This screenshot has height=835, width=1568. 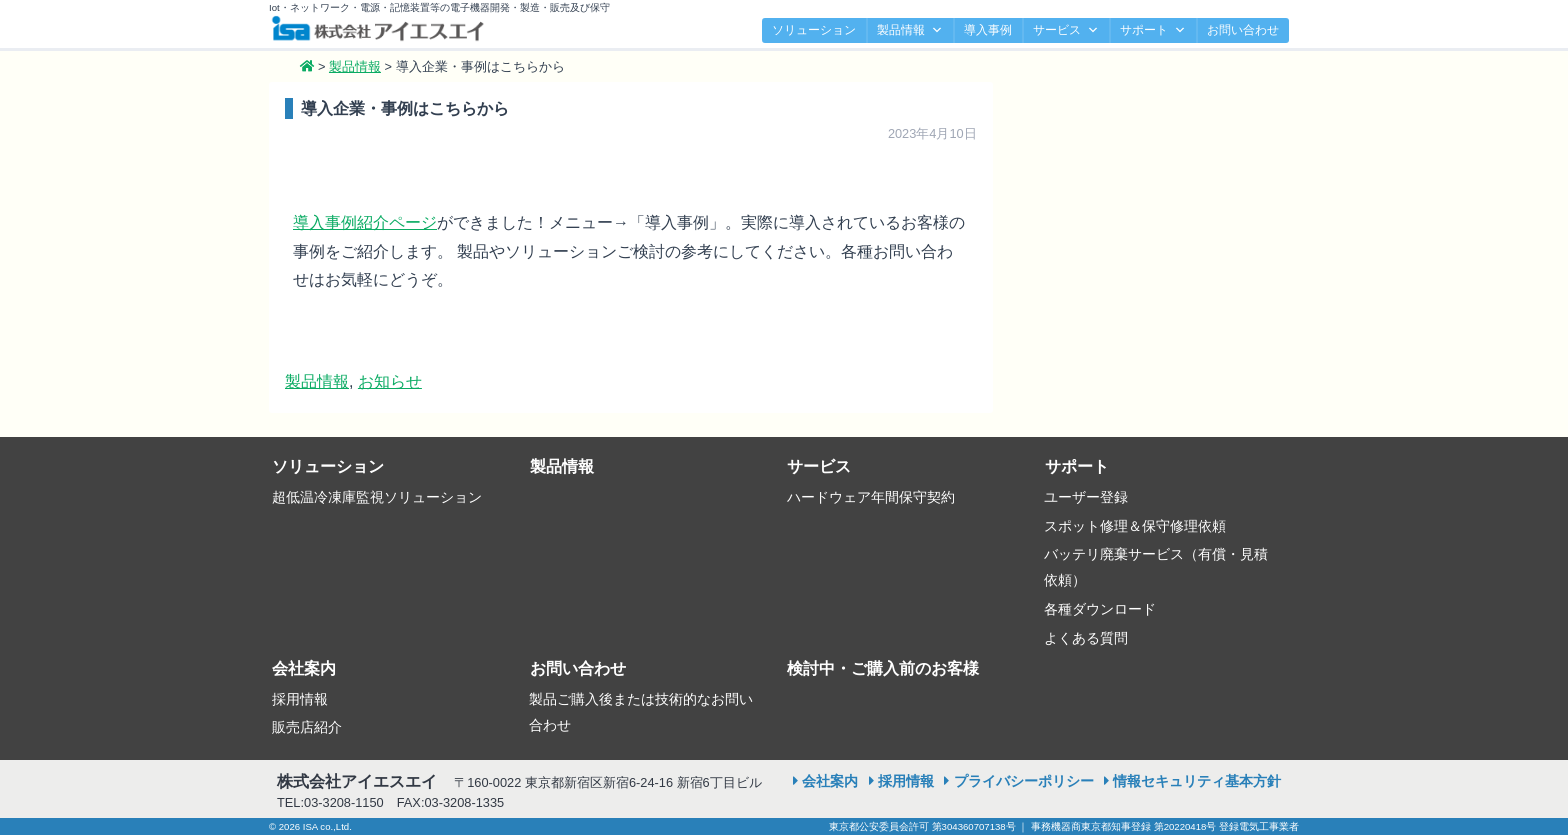 What do you see at coordinates (641, 712) in the screenshot?
I see `製品ご購入後または技術的なお問い合わせ` at bounding box center [641, 712].